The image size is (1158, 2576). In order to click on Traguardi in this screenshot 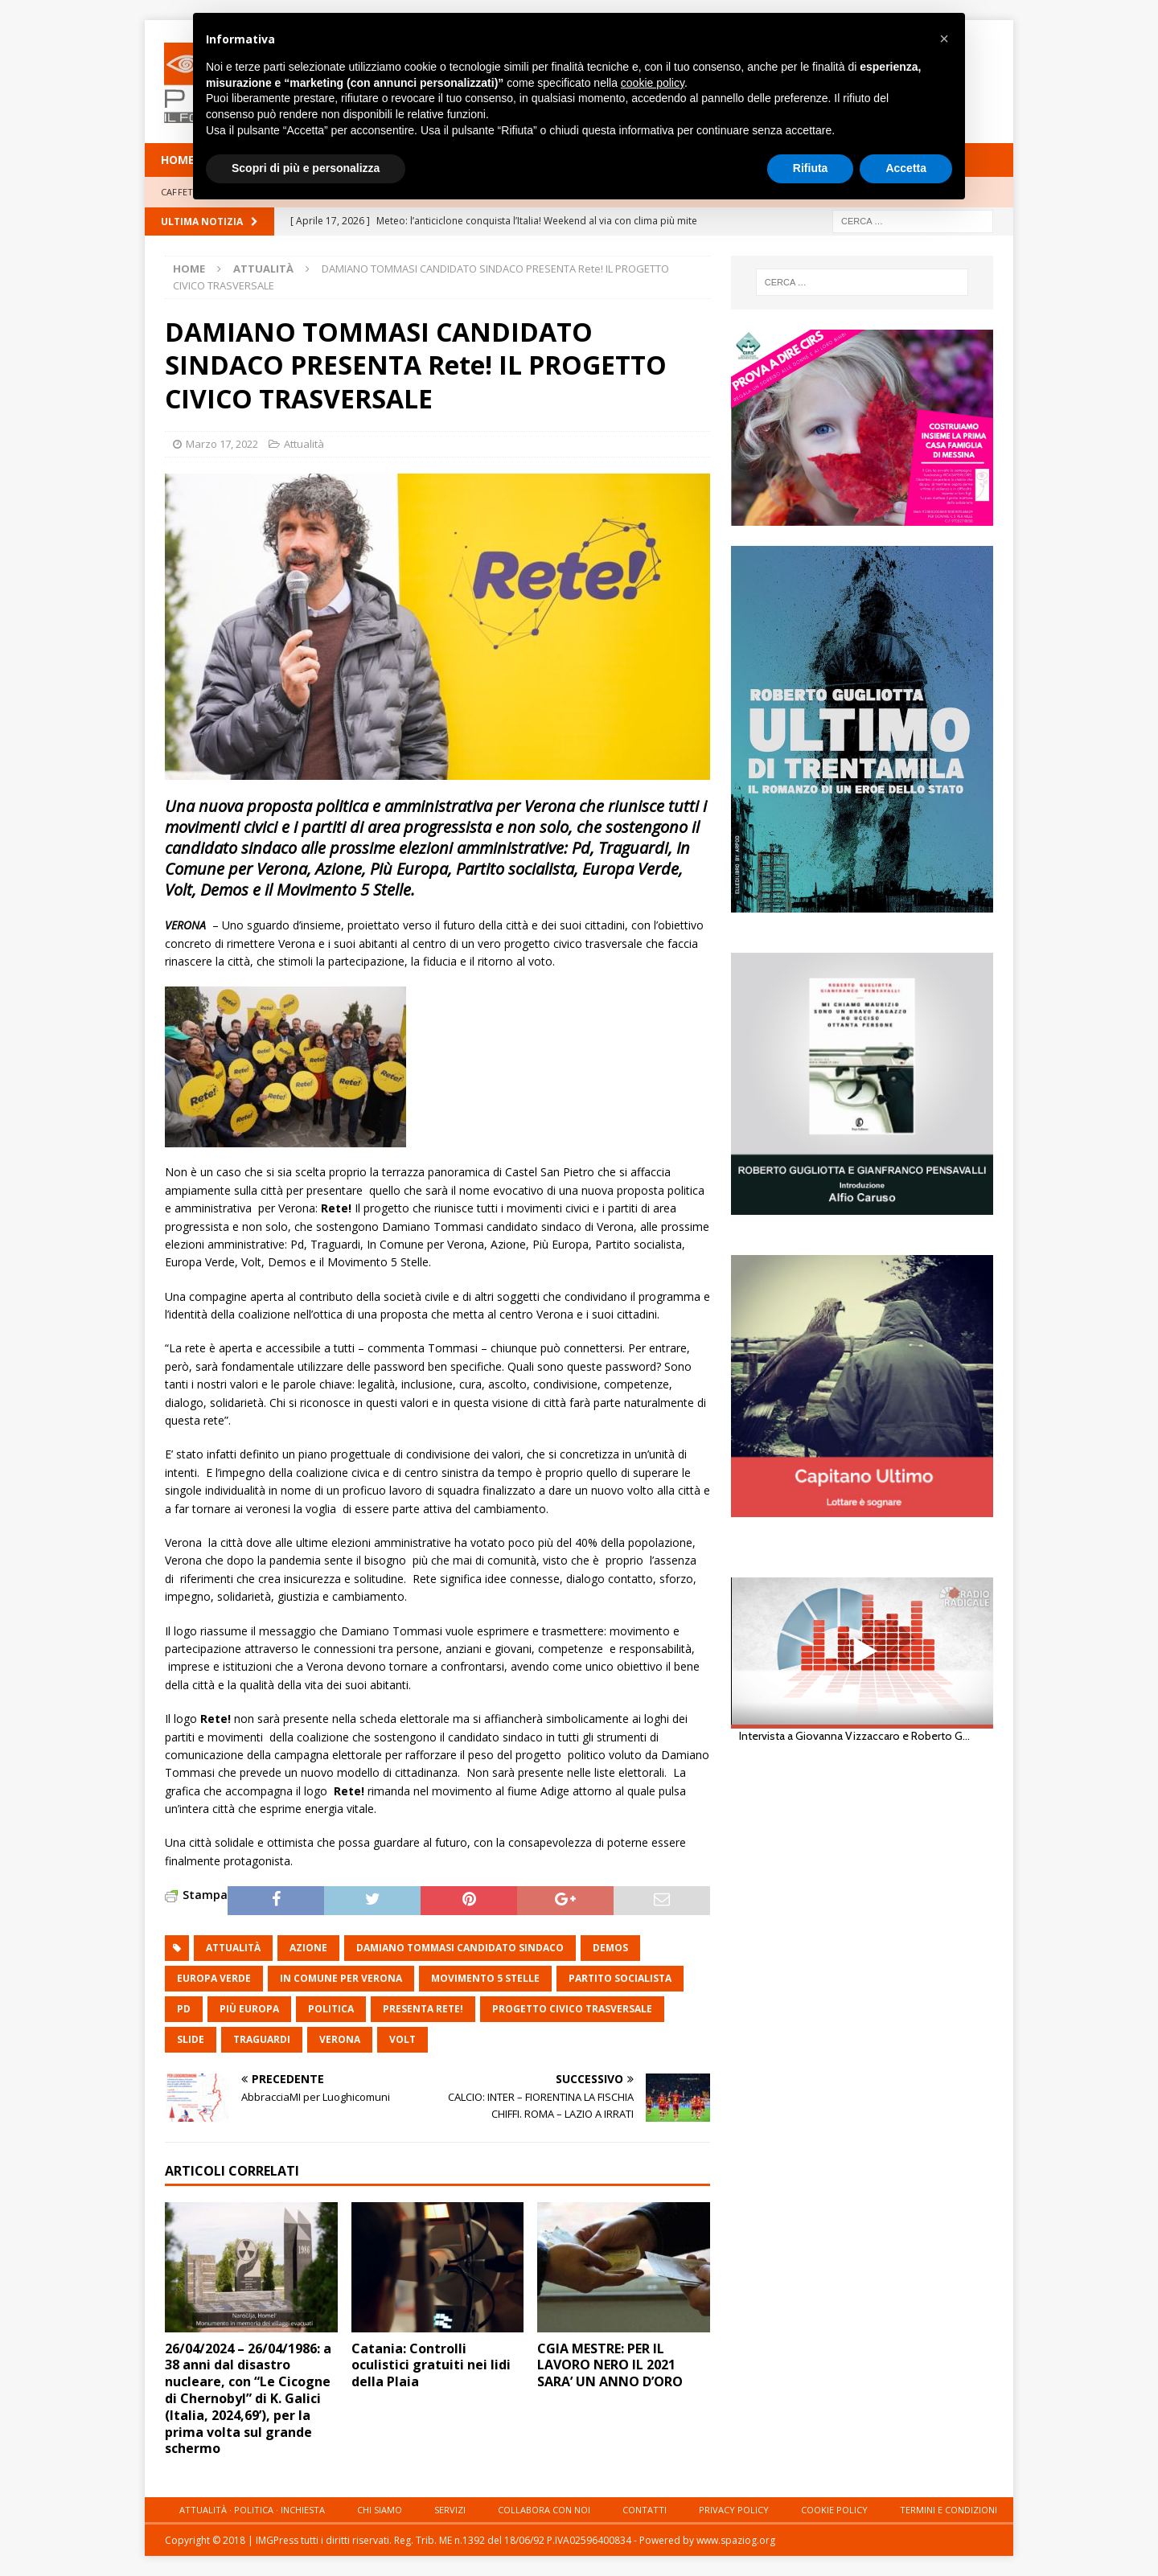, I will do `click(261, 2039)`.